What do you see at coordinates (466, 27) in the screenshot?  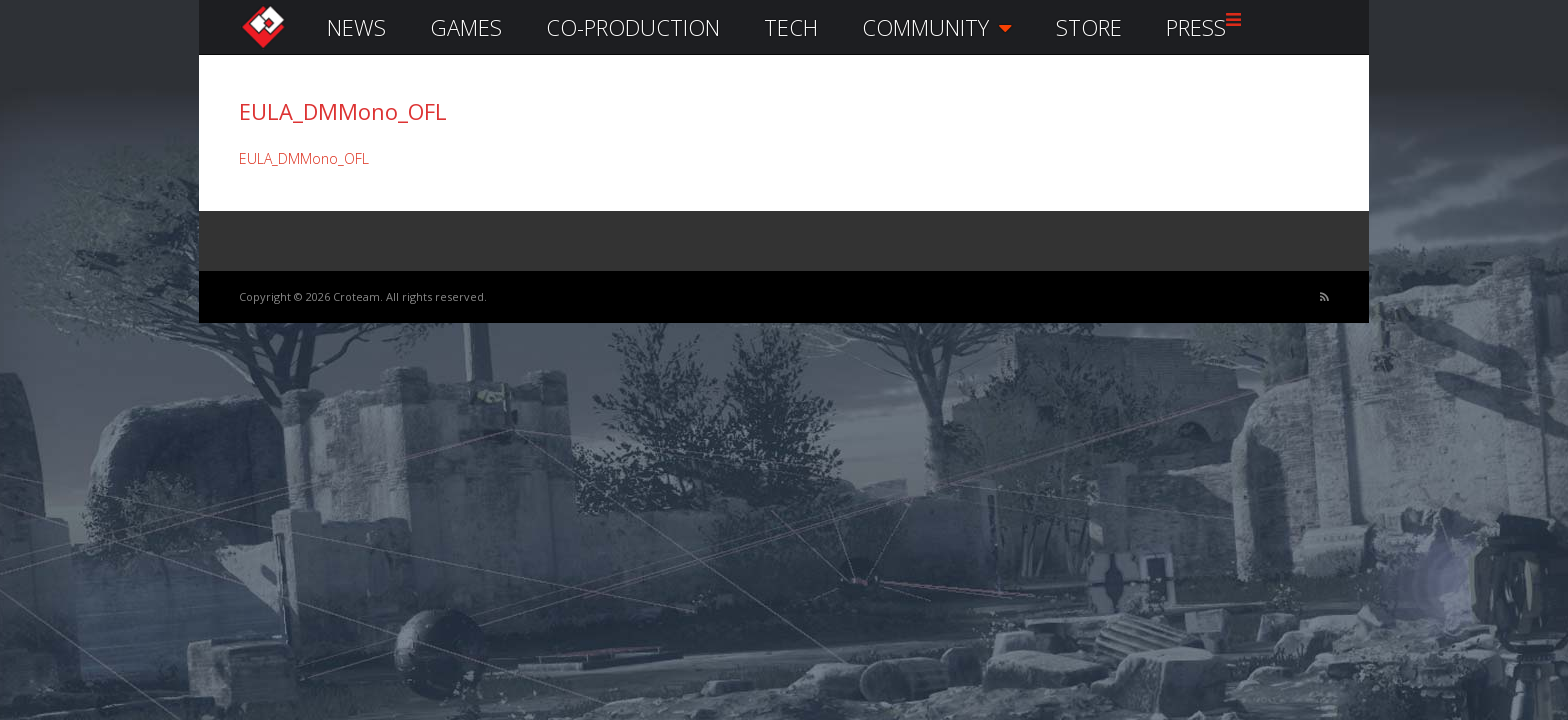 I see `GAMES` at bounding box center [466, 27].